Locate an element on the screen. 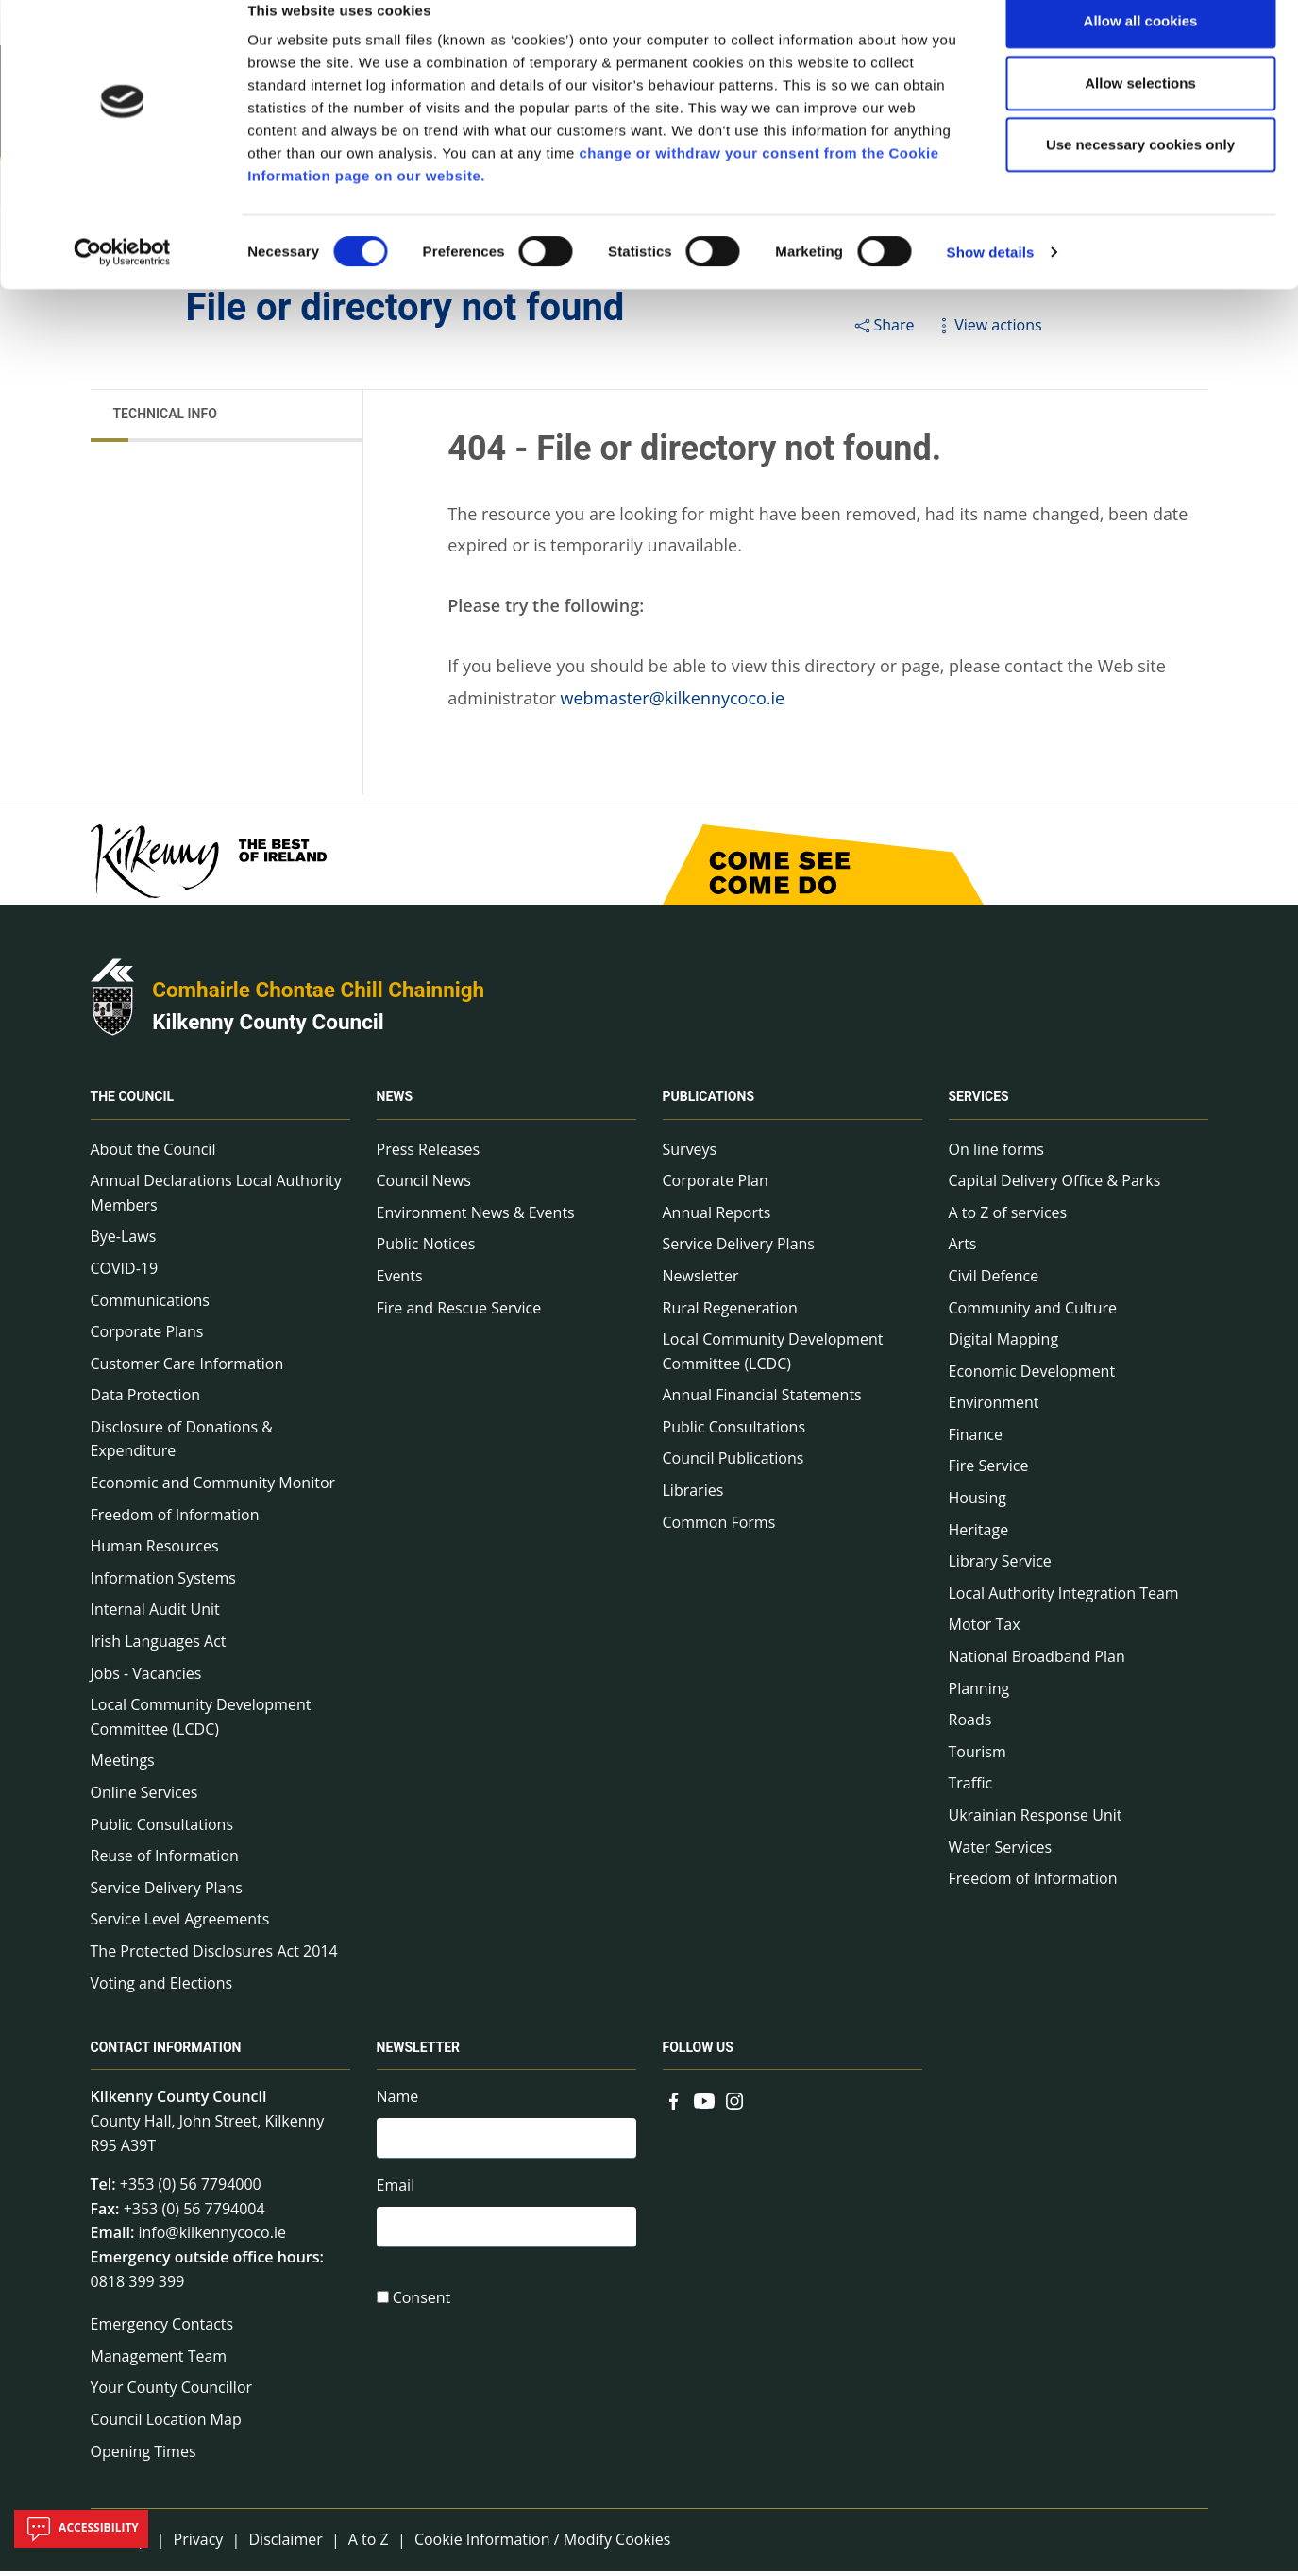 This screenshot has height=2576, width=1298. webmaster@kilkennycoco.ie is located at coordinates (673, 702).